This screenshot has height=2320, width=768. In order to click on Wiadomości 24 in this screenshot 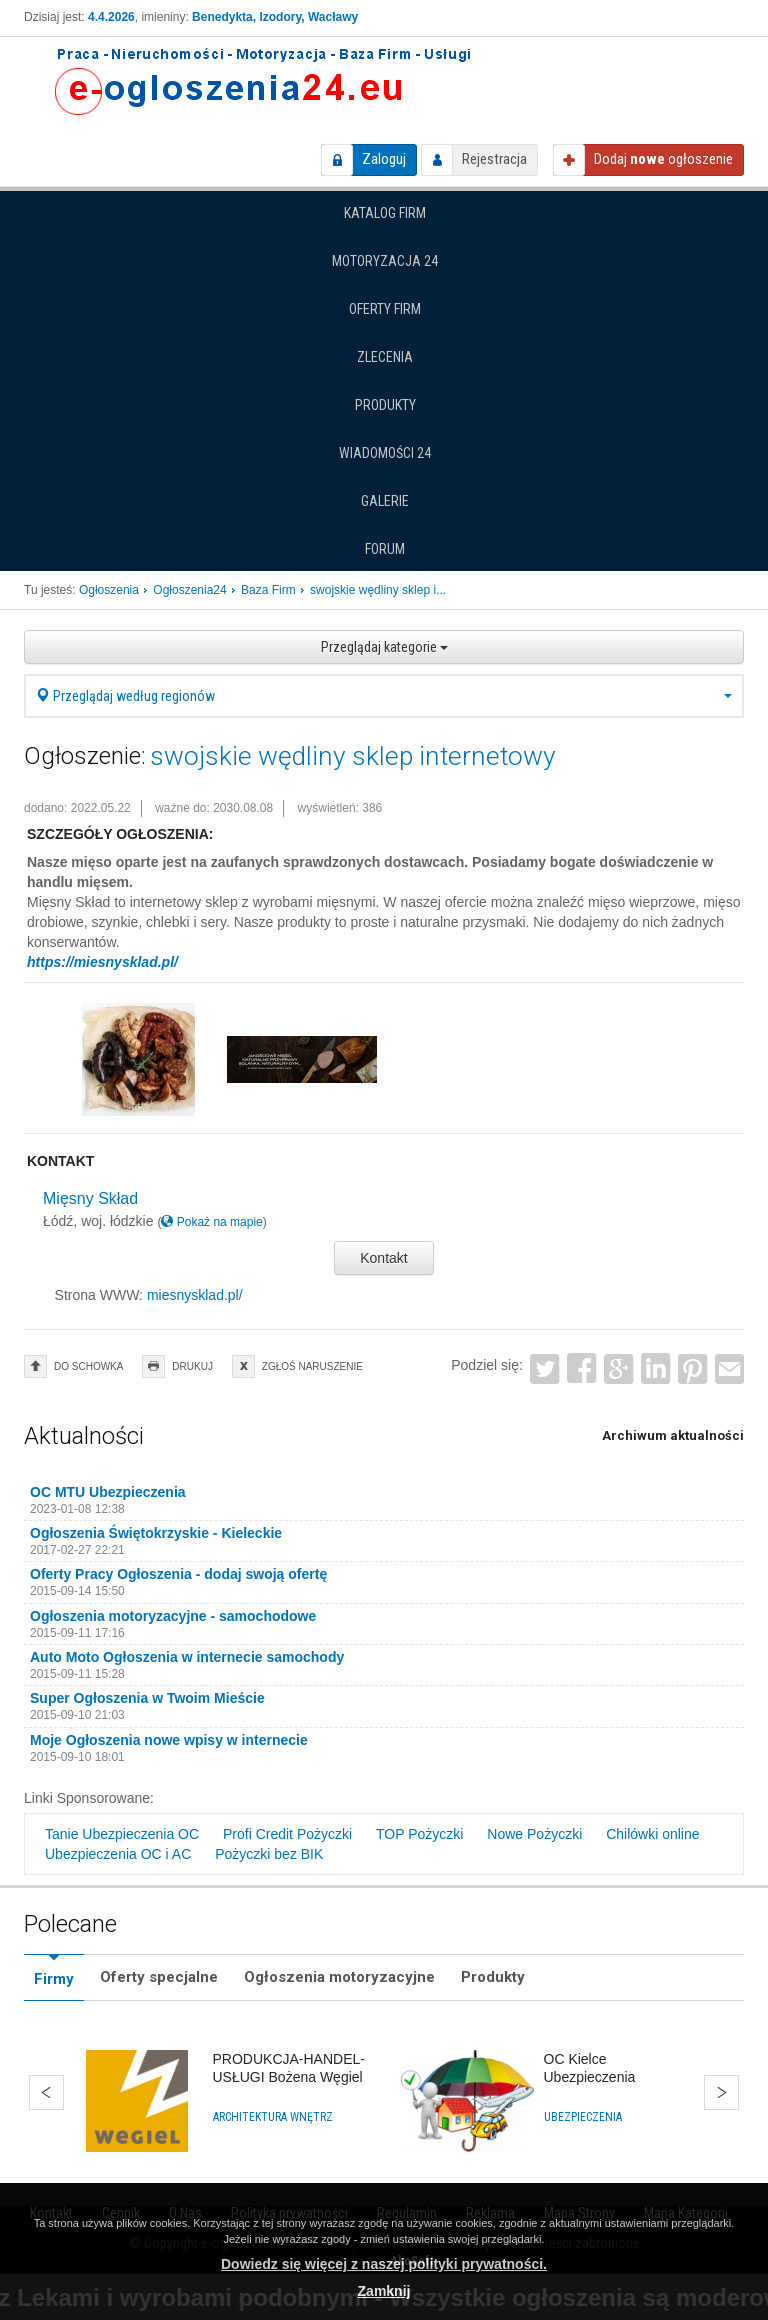, I will do `click(385, 453)`.